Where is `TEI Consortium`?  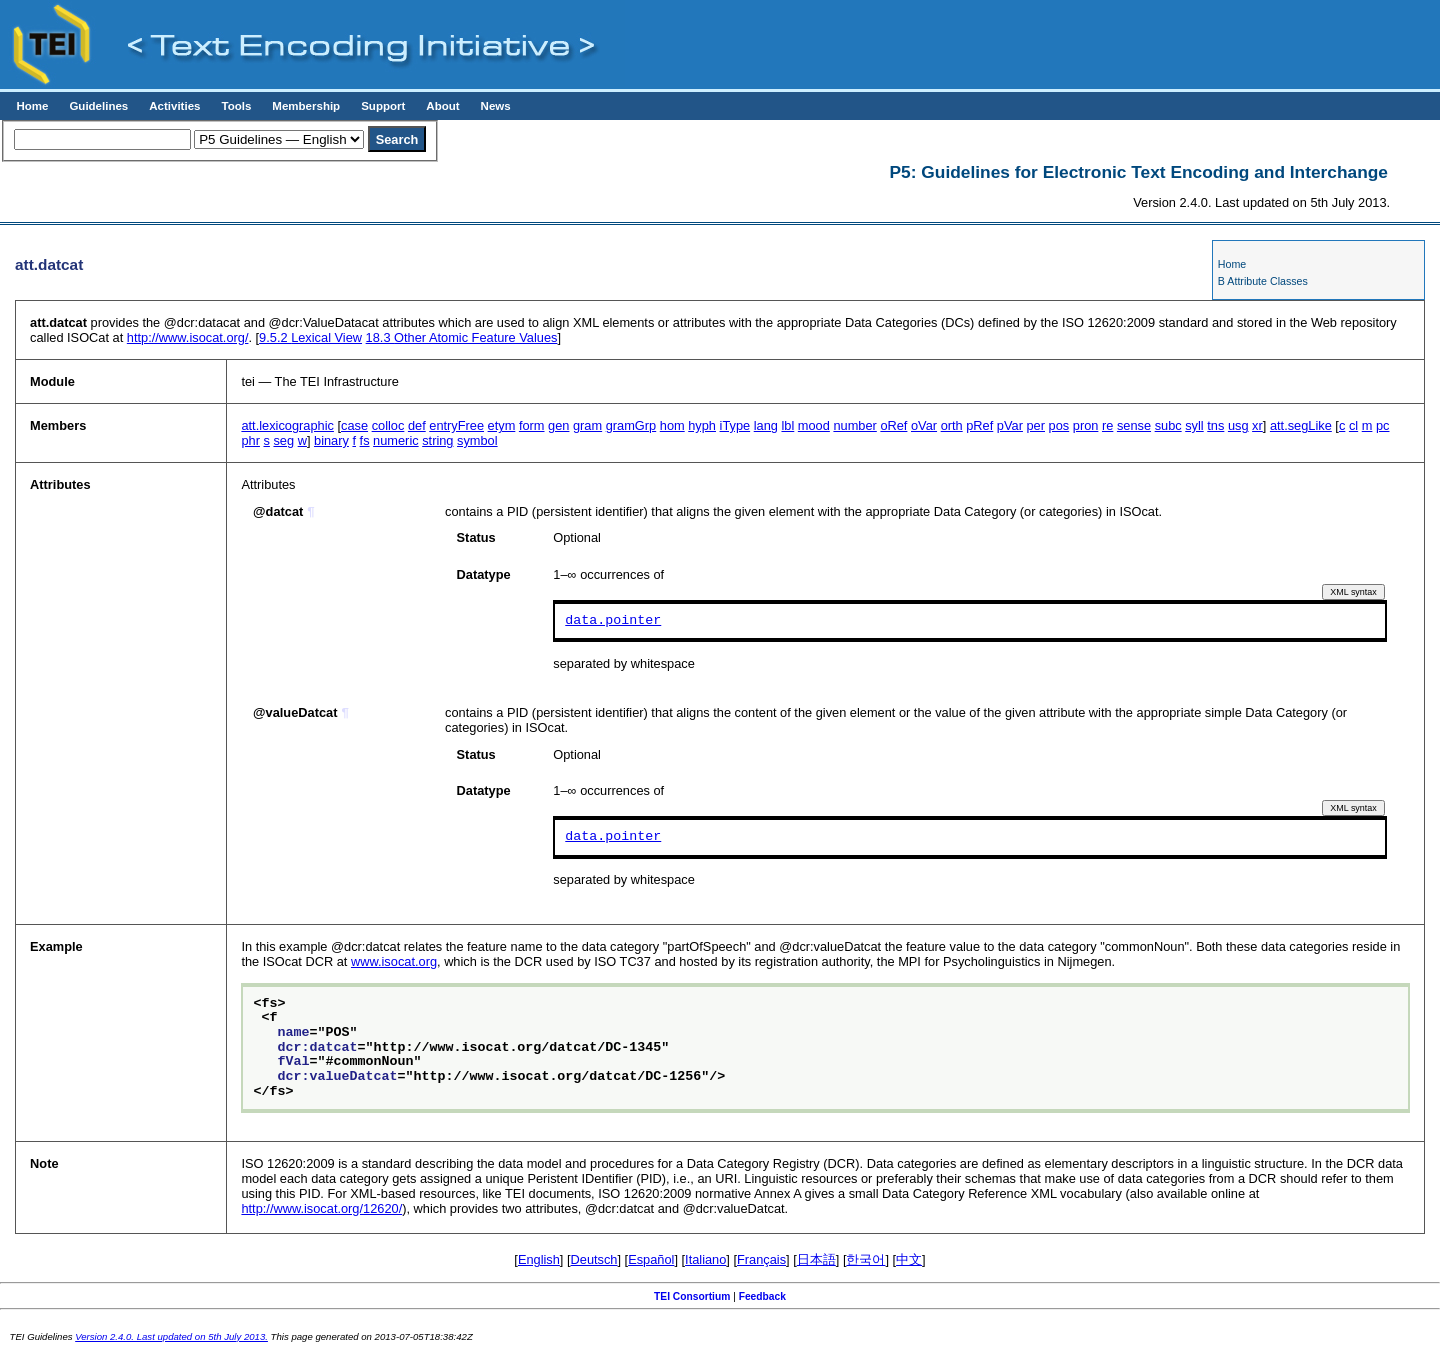 TEI Consortium is located at coordinates (692, 1296).